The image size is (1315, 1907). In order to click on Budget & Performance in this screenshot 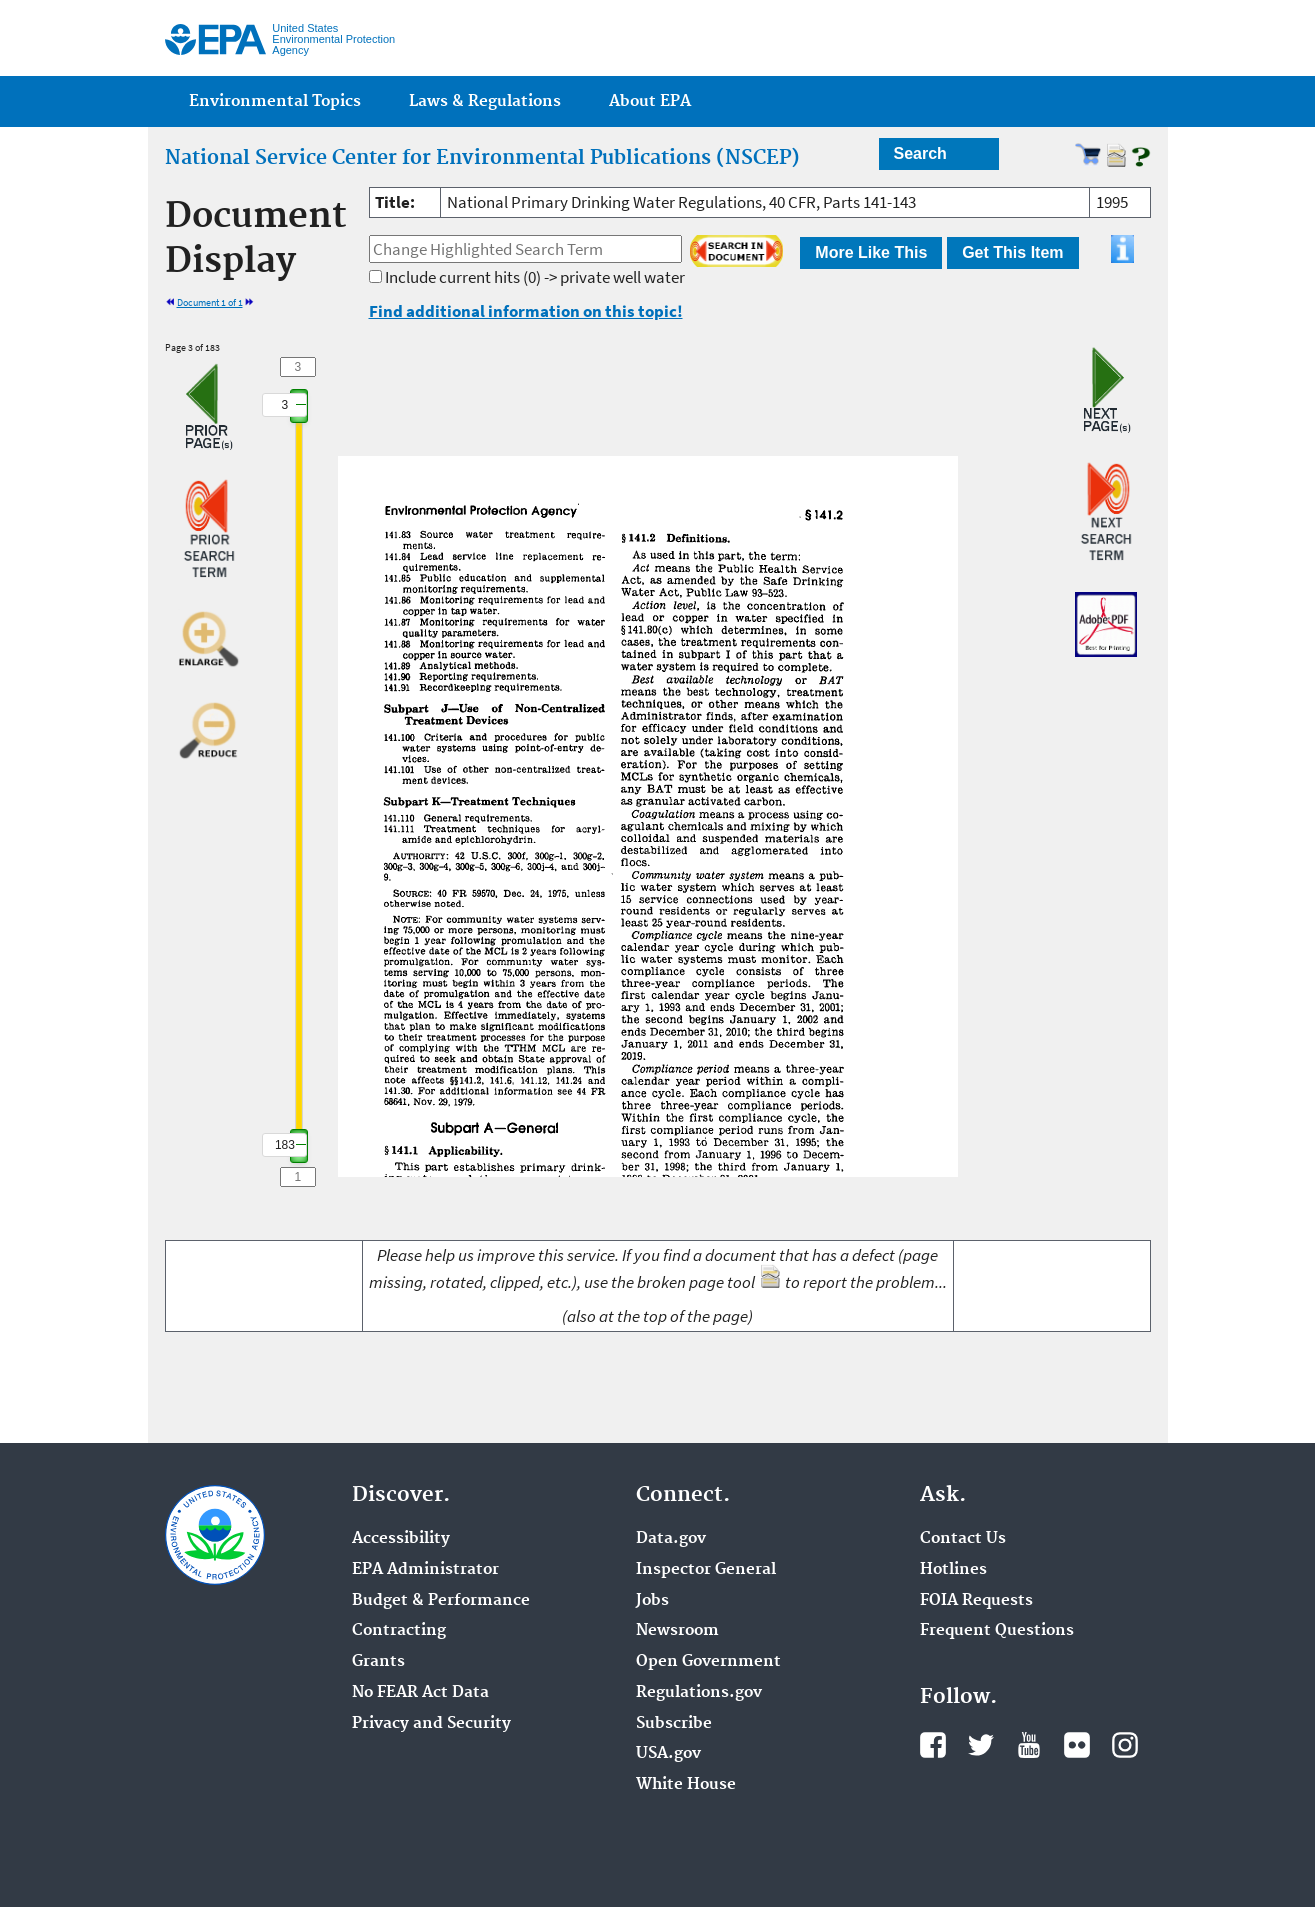, I will do `click(441, 1601)`.